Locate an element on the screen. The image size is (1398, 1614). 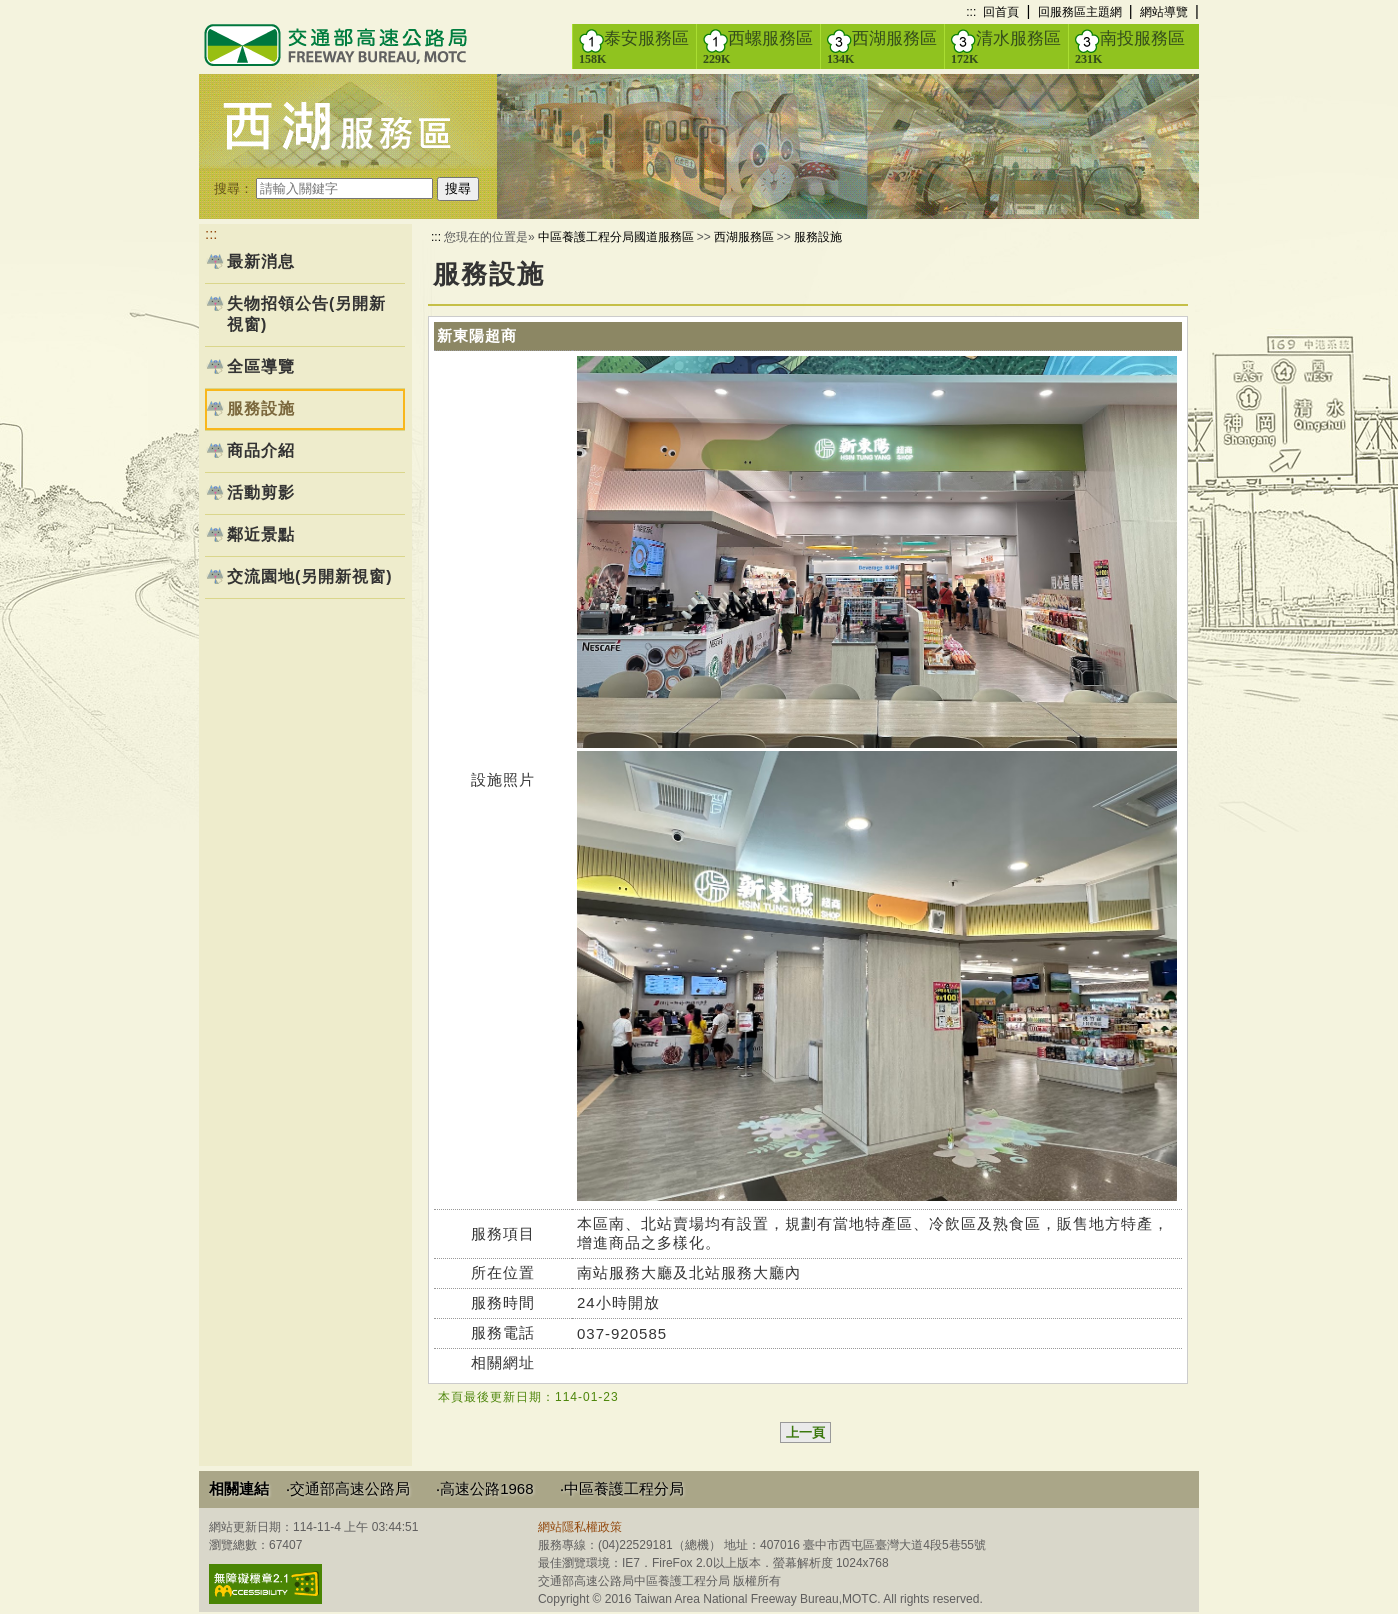
鄰近景點 is located at coordinates (261, 534).